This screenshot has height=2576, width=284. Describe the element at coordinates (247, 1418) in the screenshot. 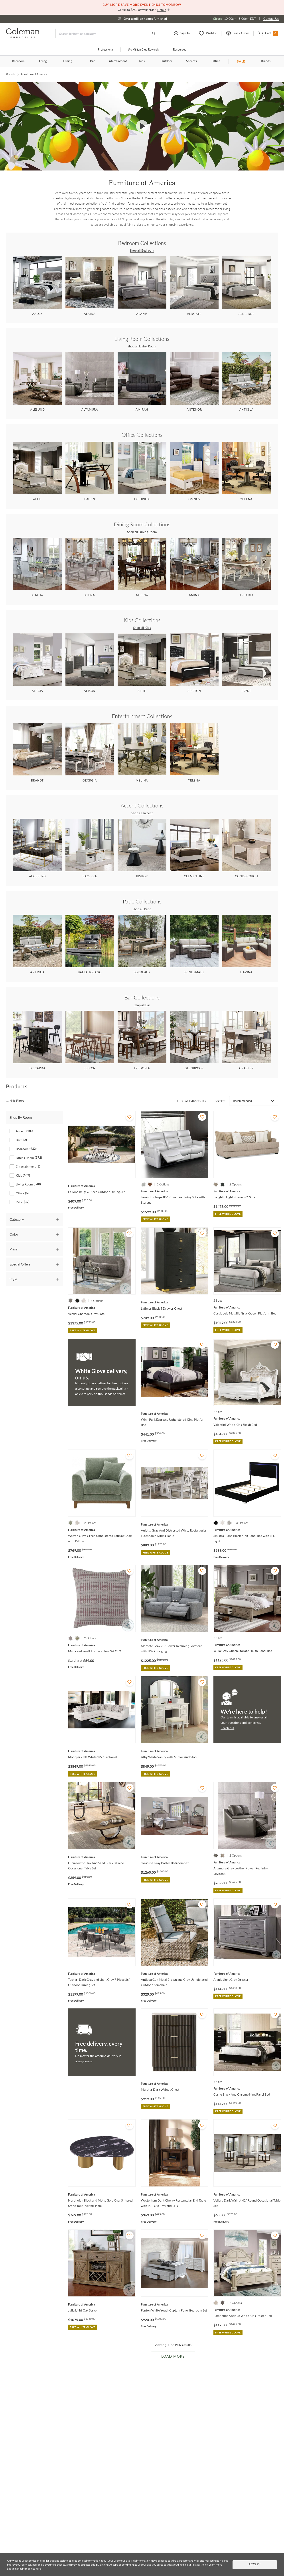

I see `[Valentini White King Sleigh Bed]` at that location.